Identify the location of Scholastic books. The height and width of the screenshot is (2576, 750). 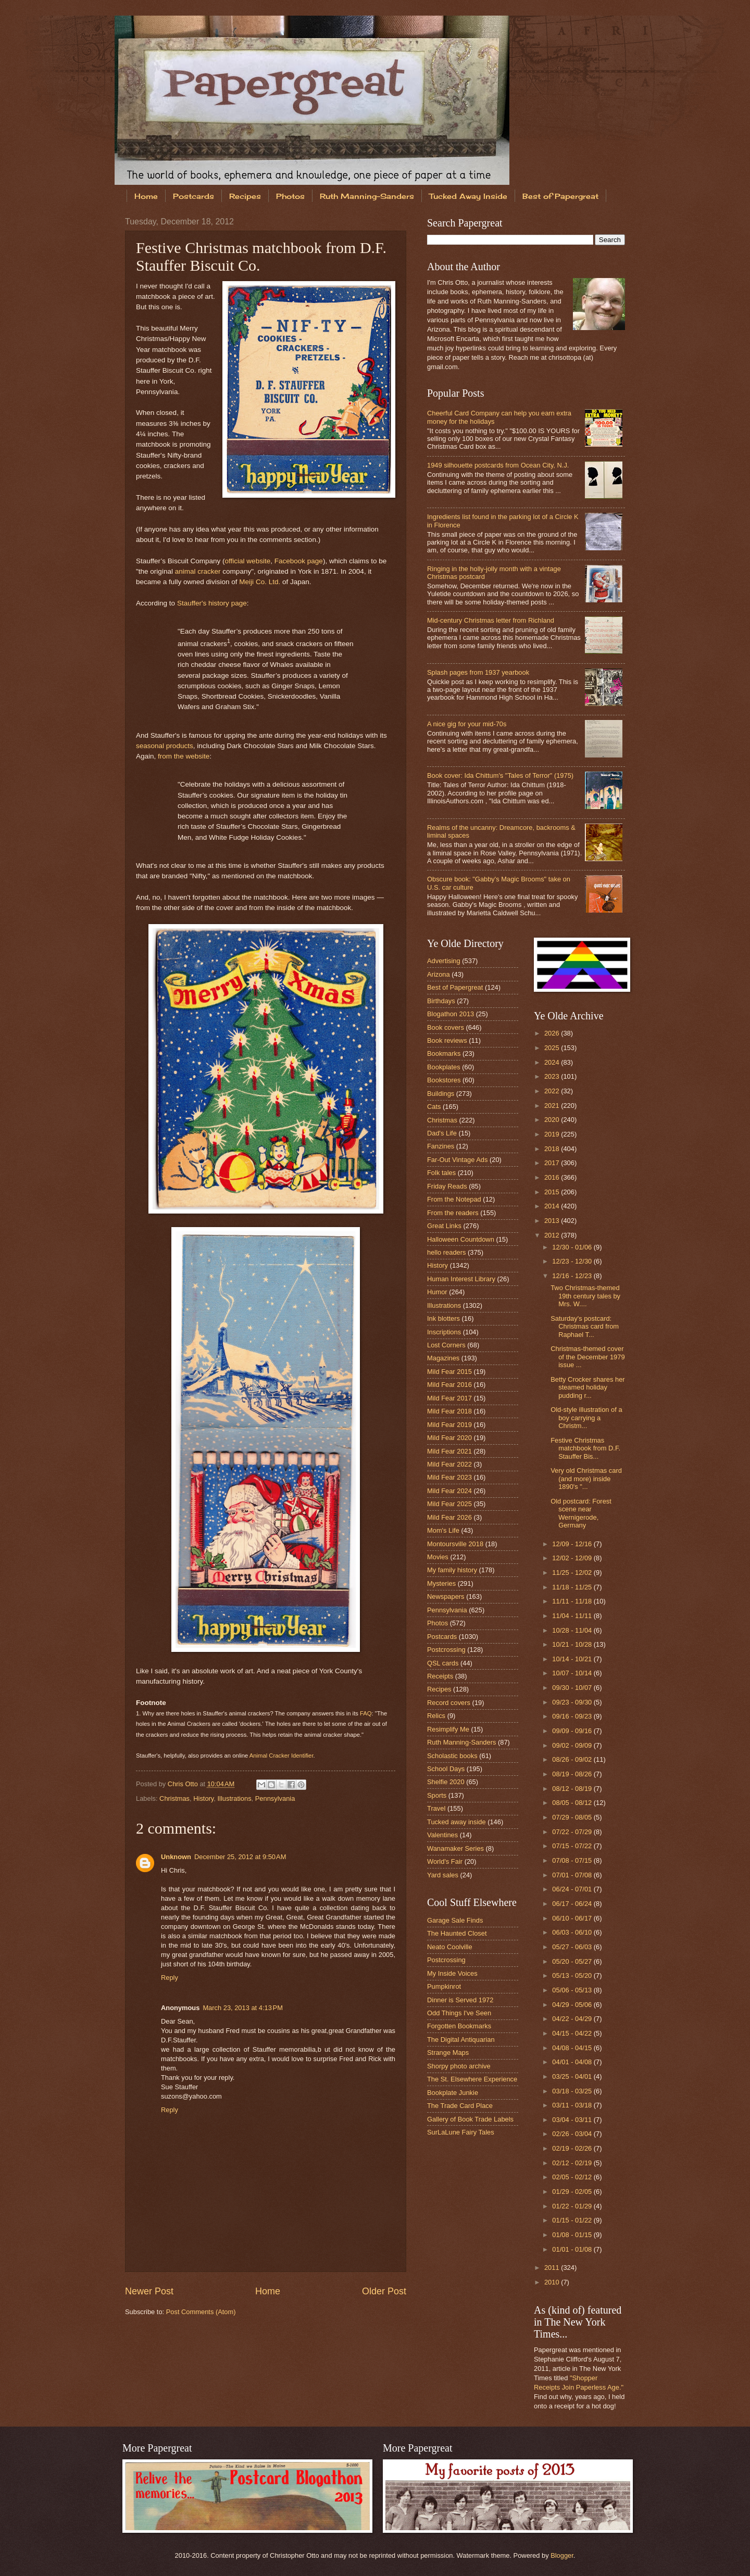
(452, 1756).